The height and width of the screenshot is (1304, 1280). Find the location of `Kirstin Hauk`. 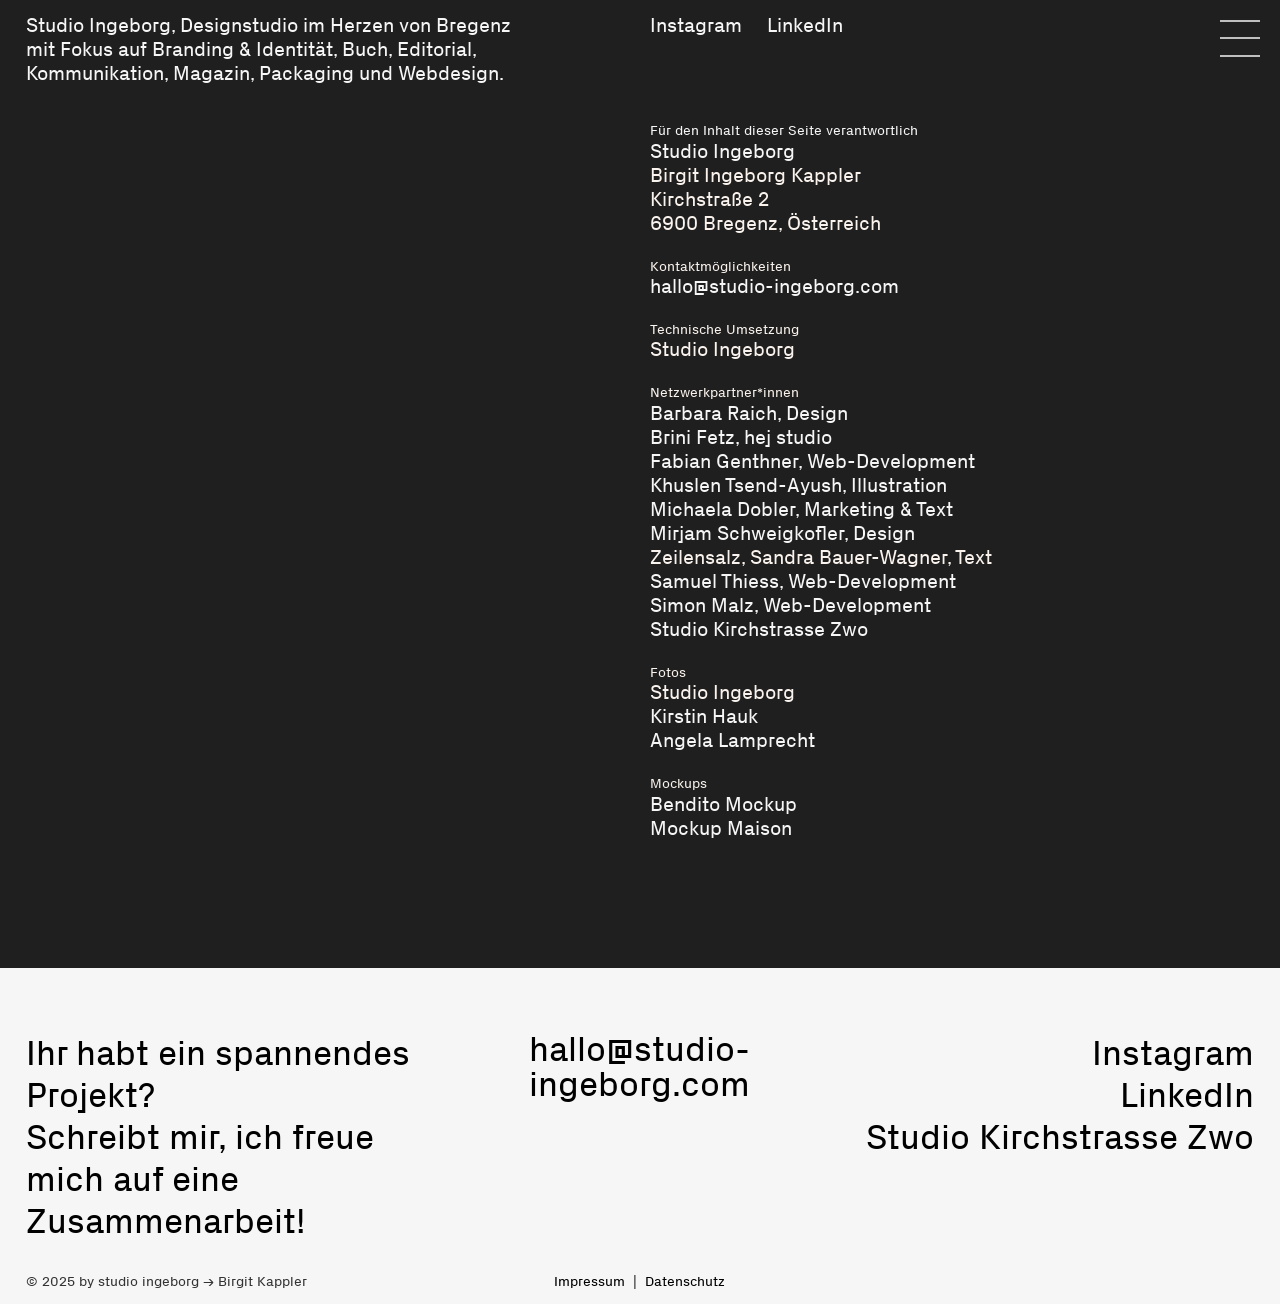

Kirstin Hauk is located at coordinates (704, 716).